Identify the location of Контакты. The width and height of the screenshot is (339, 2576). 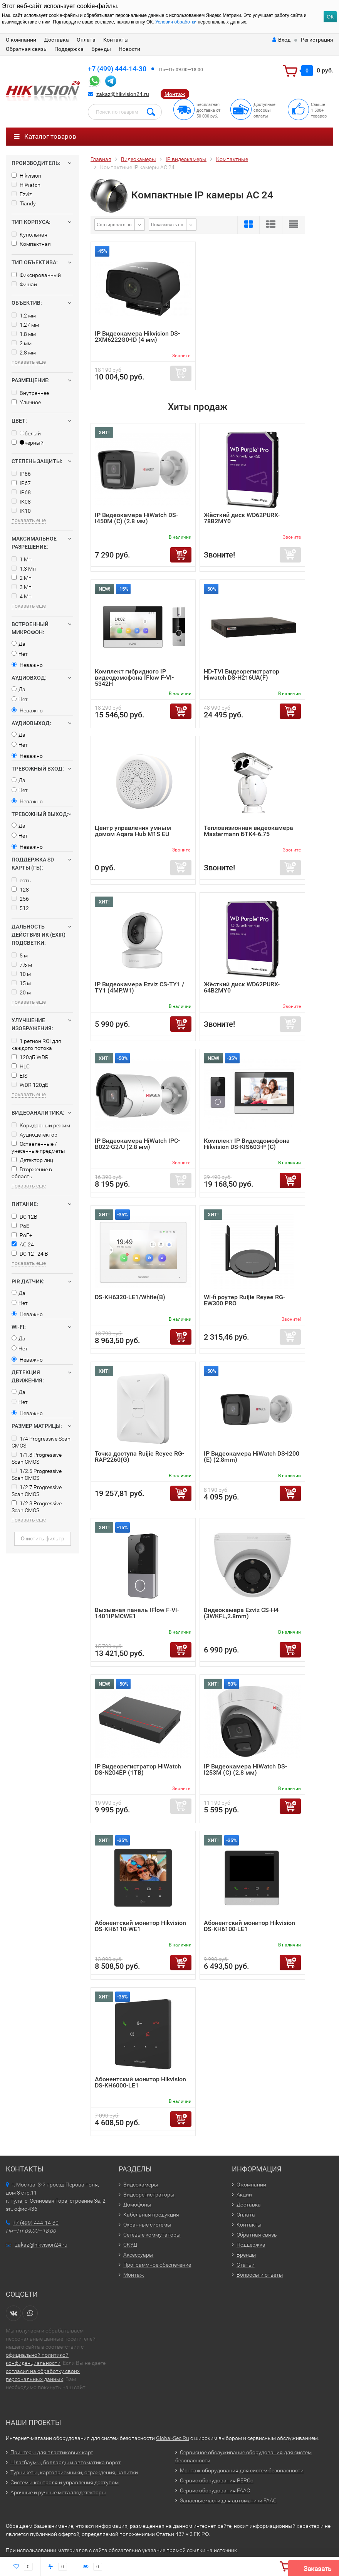
(116, 40).